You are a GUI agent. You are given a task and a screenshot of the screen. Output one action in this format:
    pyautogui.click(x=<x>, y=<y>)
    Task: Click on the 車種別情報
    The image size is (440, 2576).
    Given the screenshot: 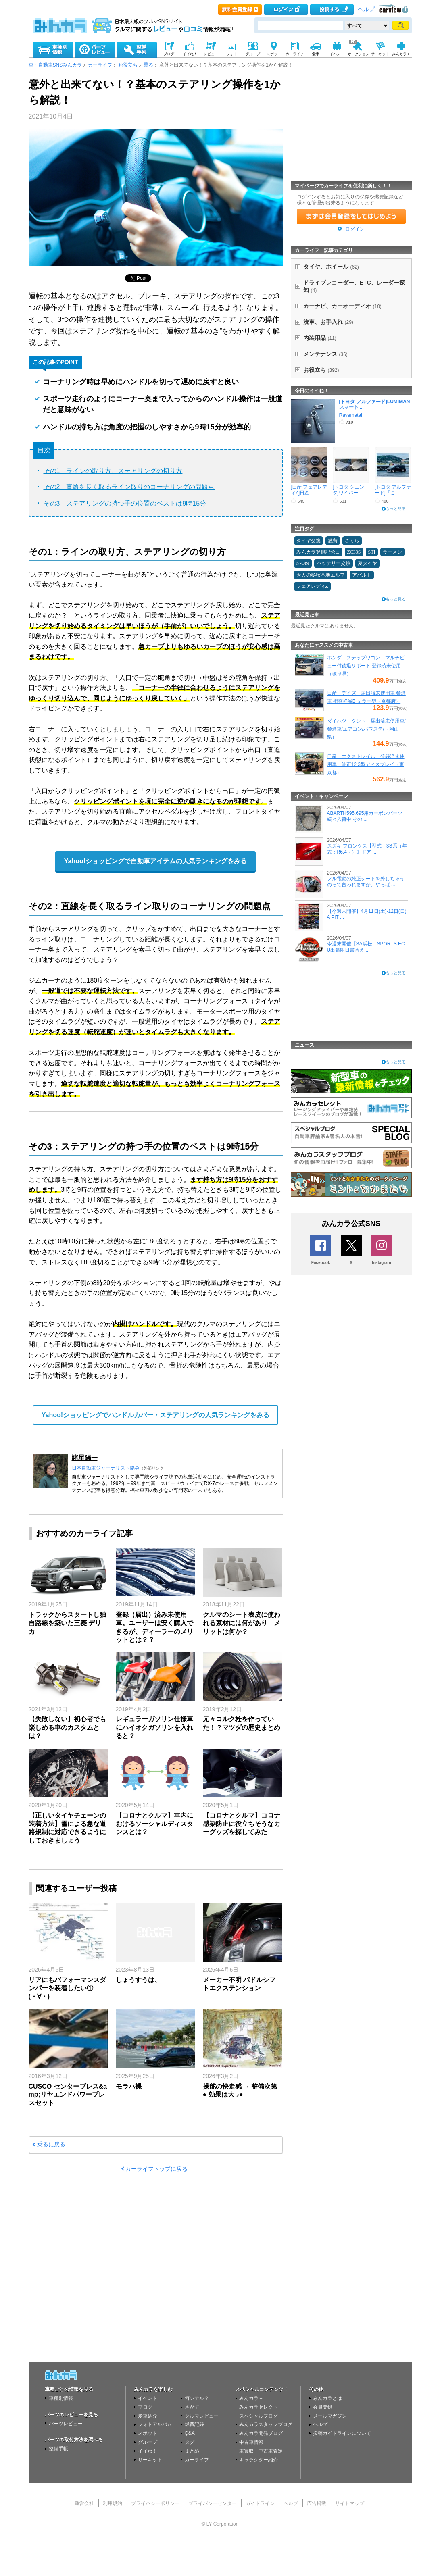 What is the action you would take?
    pyautogui.click(x=61, y=2398)
    